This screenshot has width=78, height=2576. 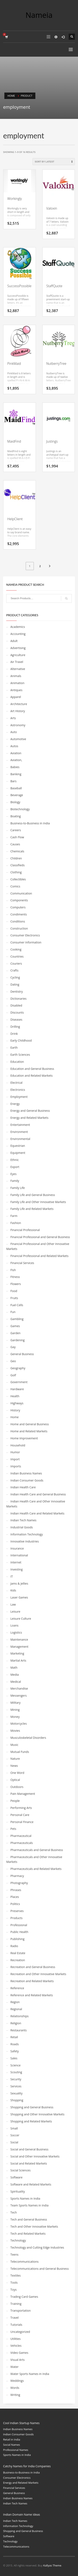 What do you see at coordinates (19, 928) in the screenshot?
I see `Construction` at bounding box center [19, 928].